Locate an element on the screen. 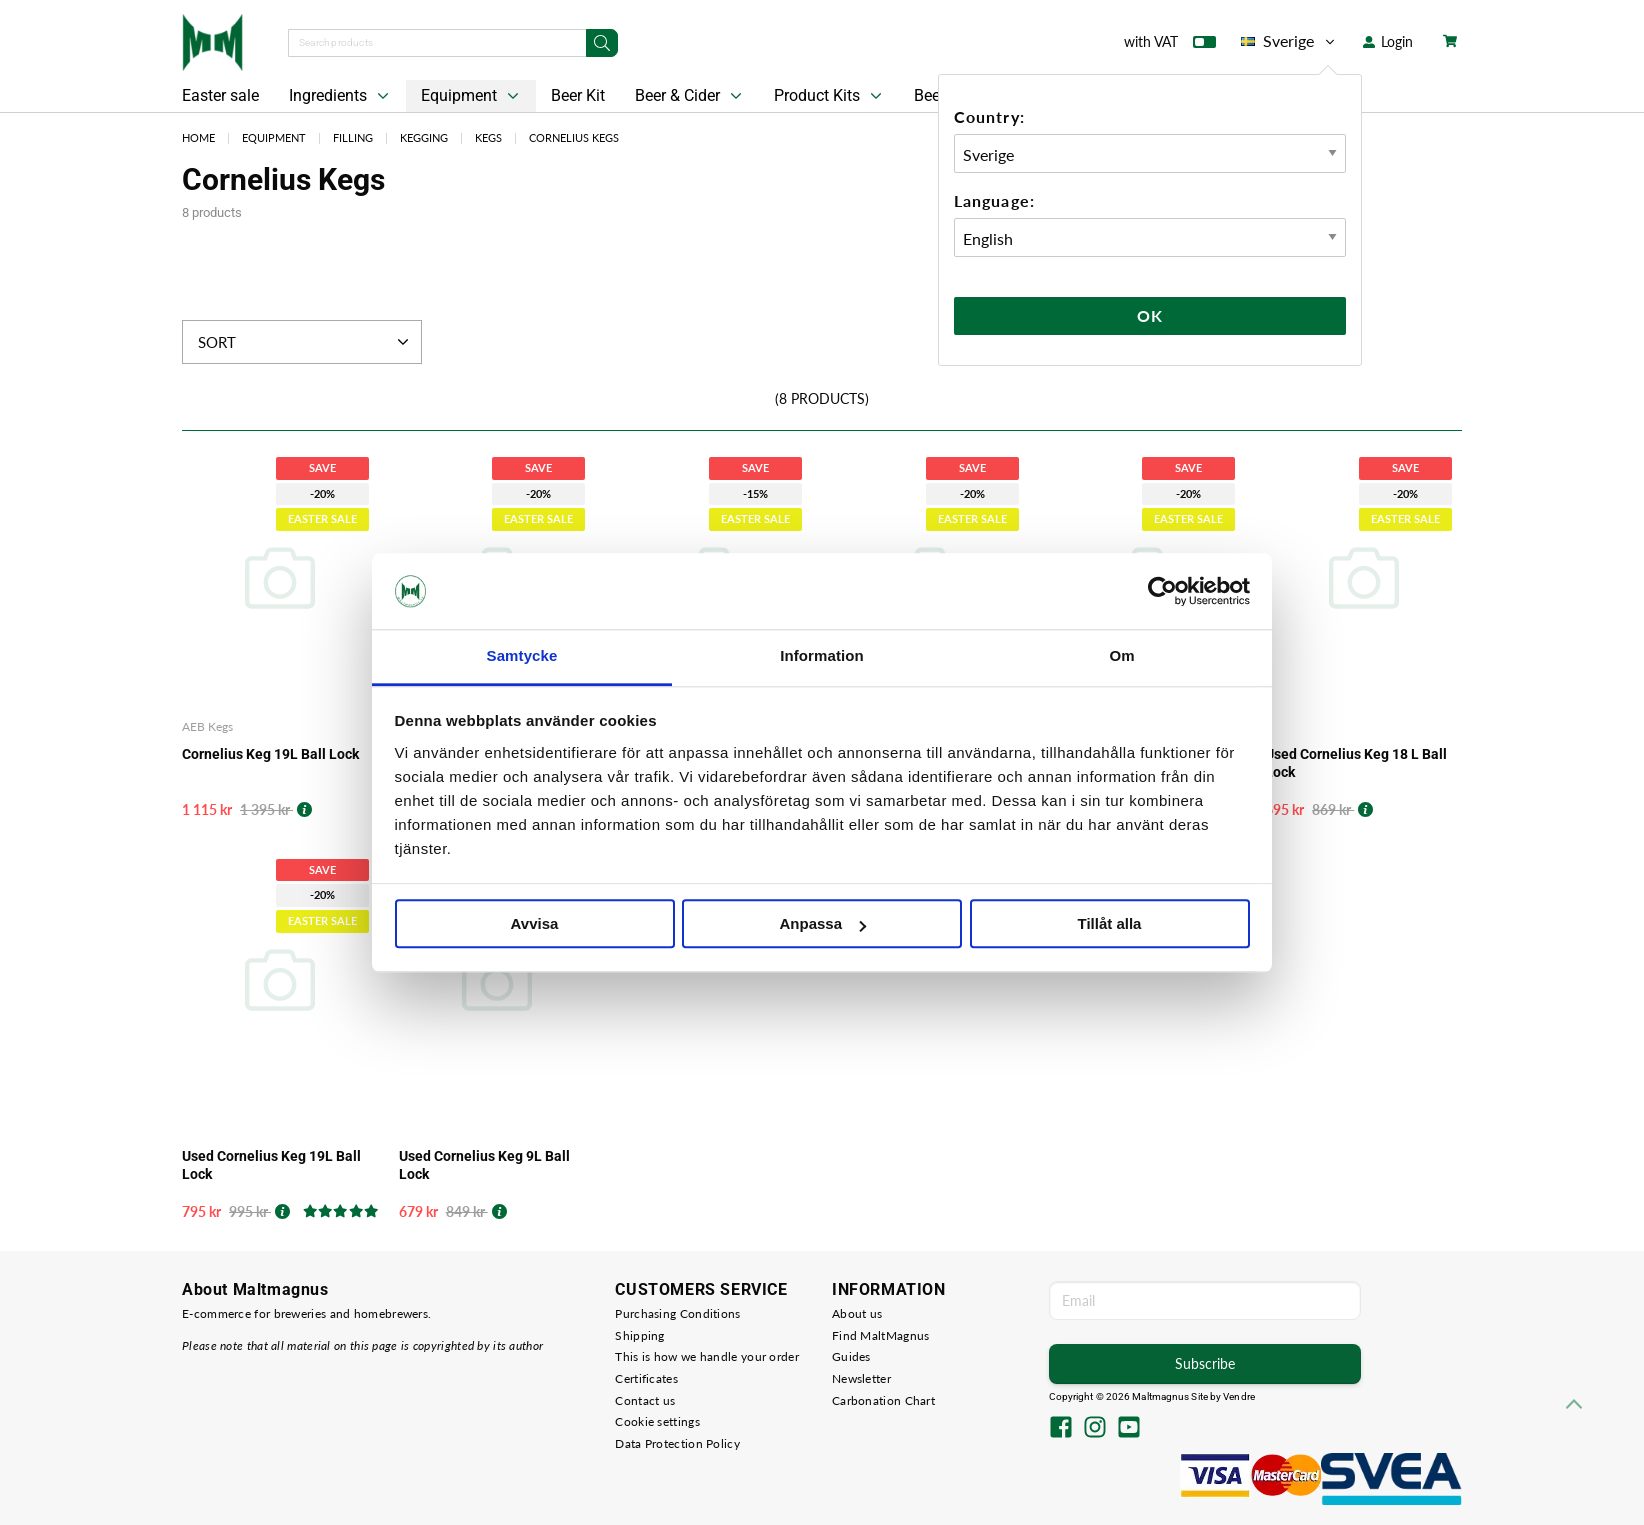 The width and height of the screenshot is (1644, 1525). This is how we handle your order is located at coordinates (707, 1356).